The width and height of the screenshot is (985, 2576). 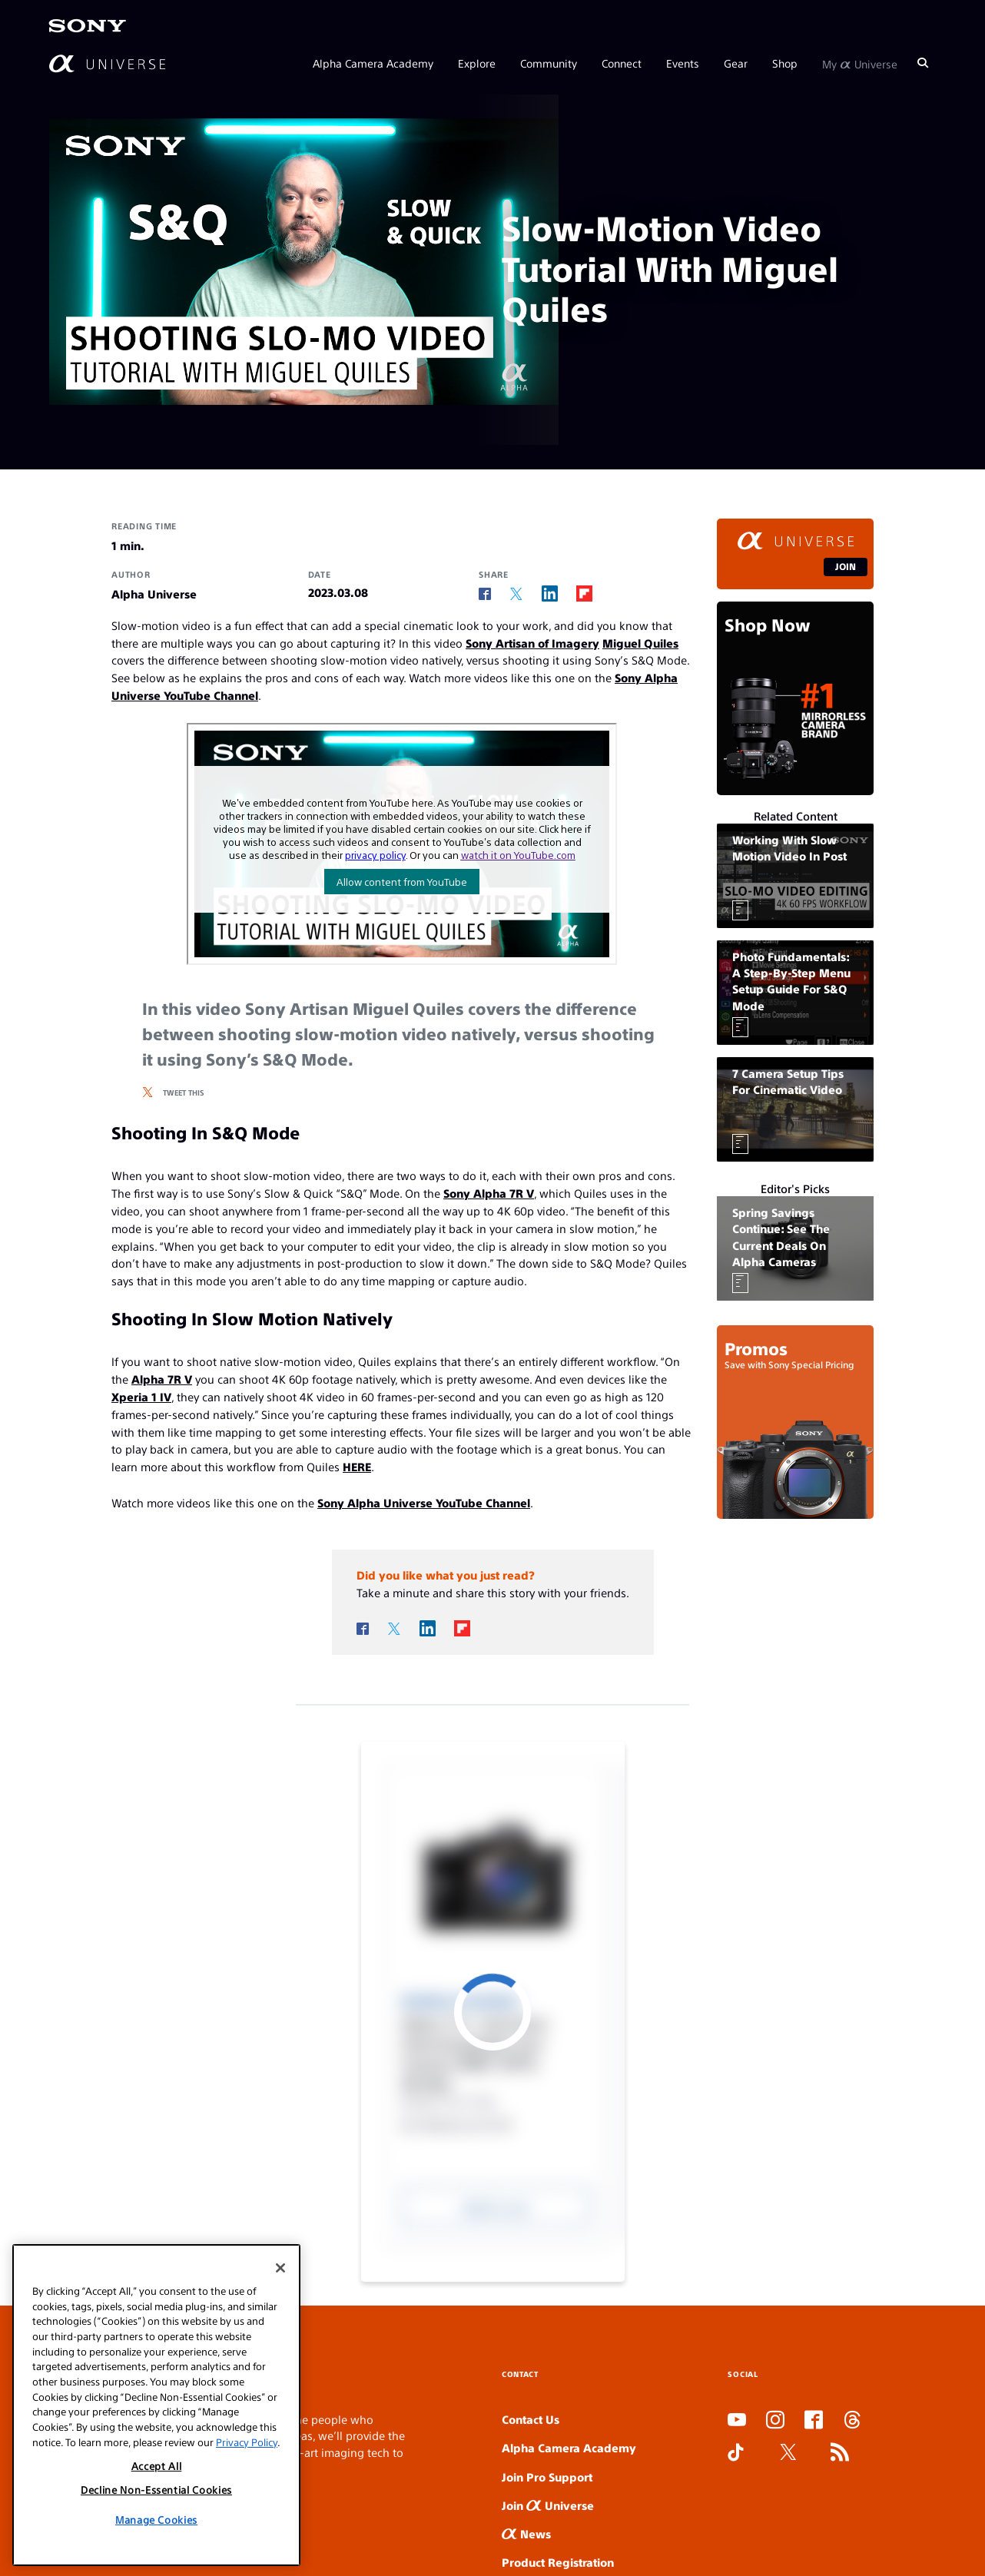 I want to click on Alpha 7R V, so click(x=161, y=1378).